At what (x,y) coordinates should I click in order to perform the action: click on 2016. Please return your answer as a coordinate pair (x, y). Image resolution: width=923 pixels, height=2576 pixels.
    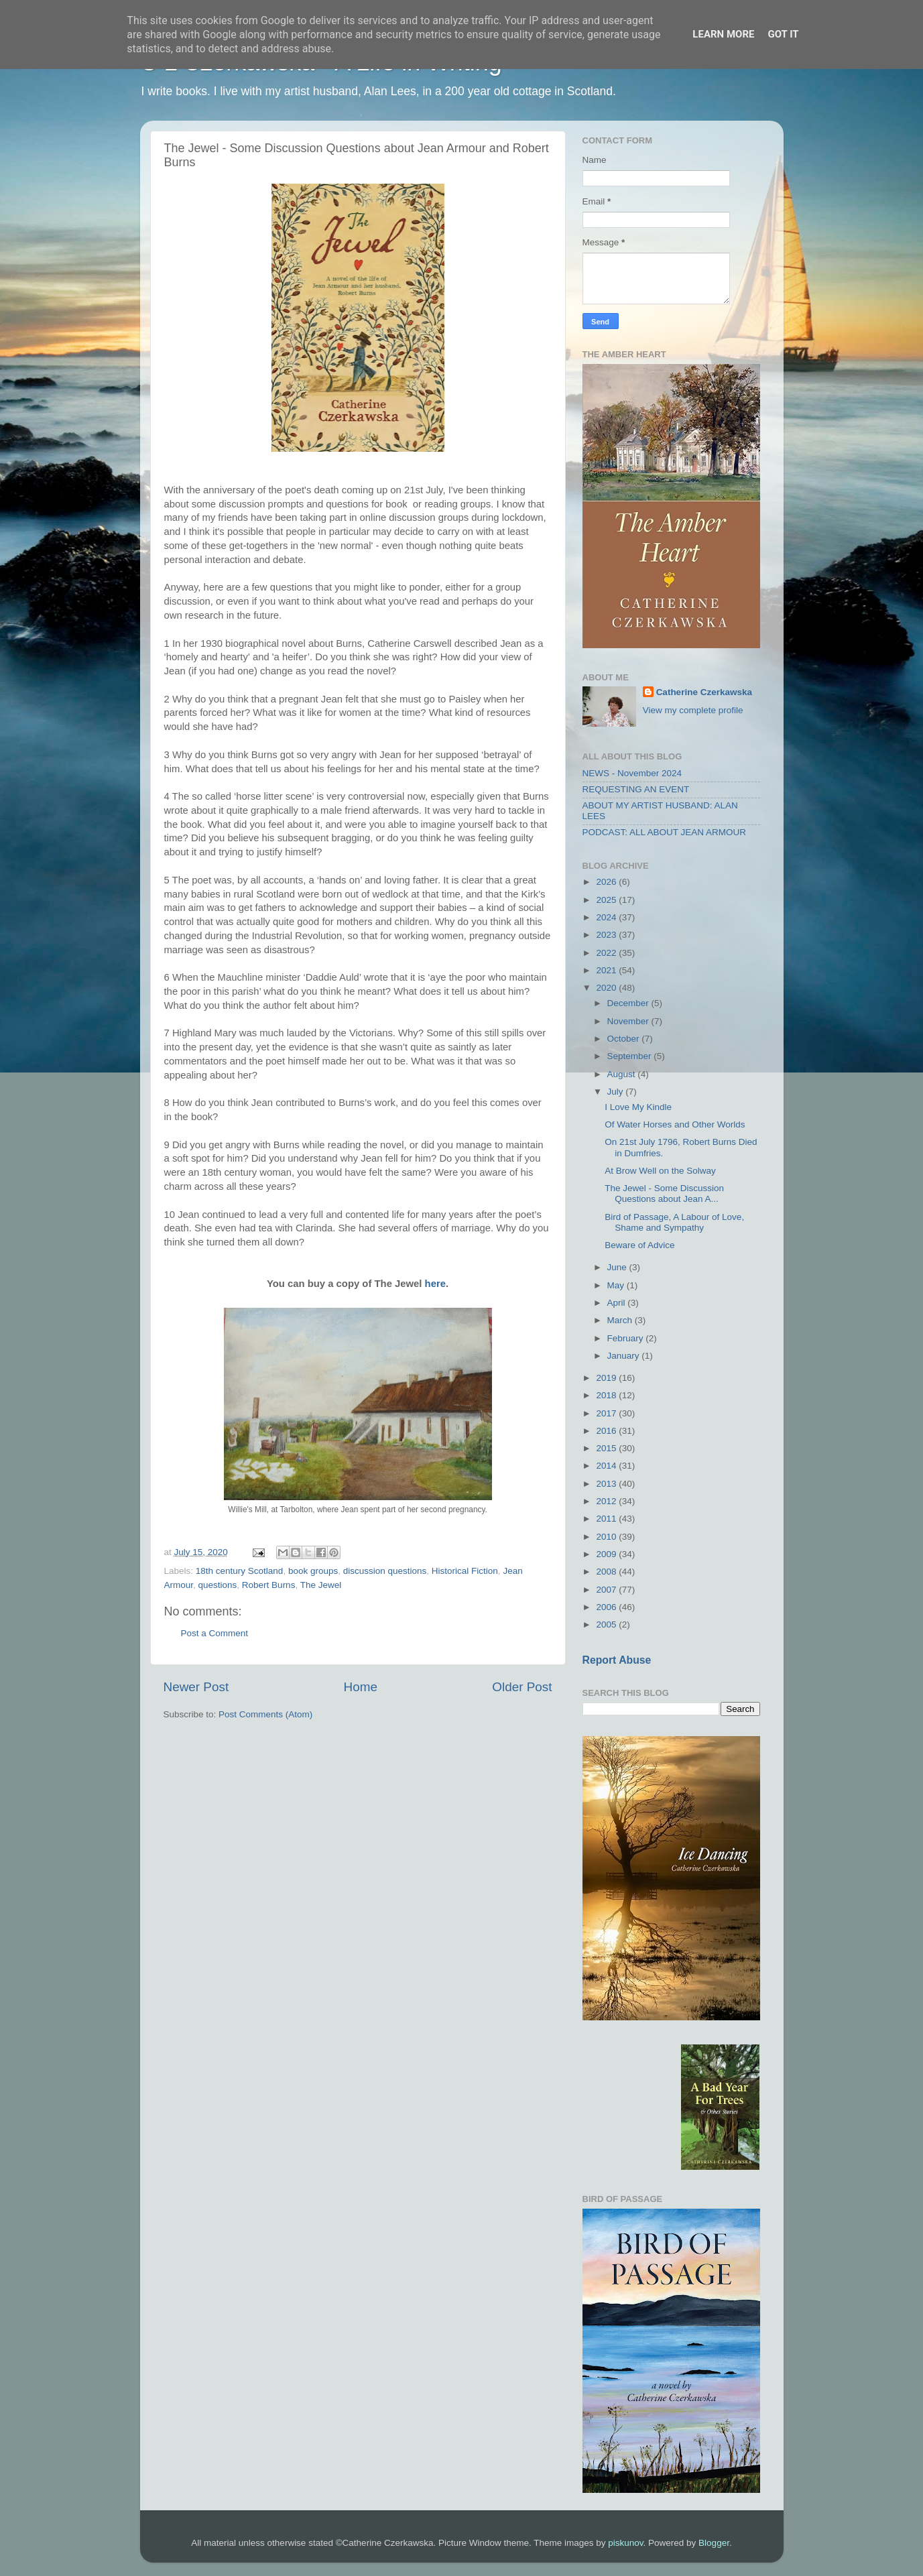
    Looking at the image, I should click on (607, 1431).